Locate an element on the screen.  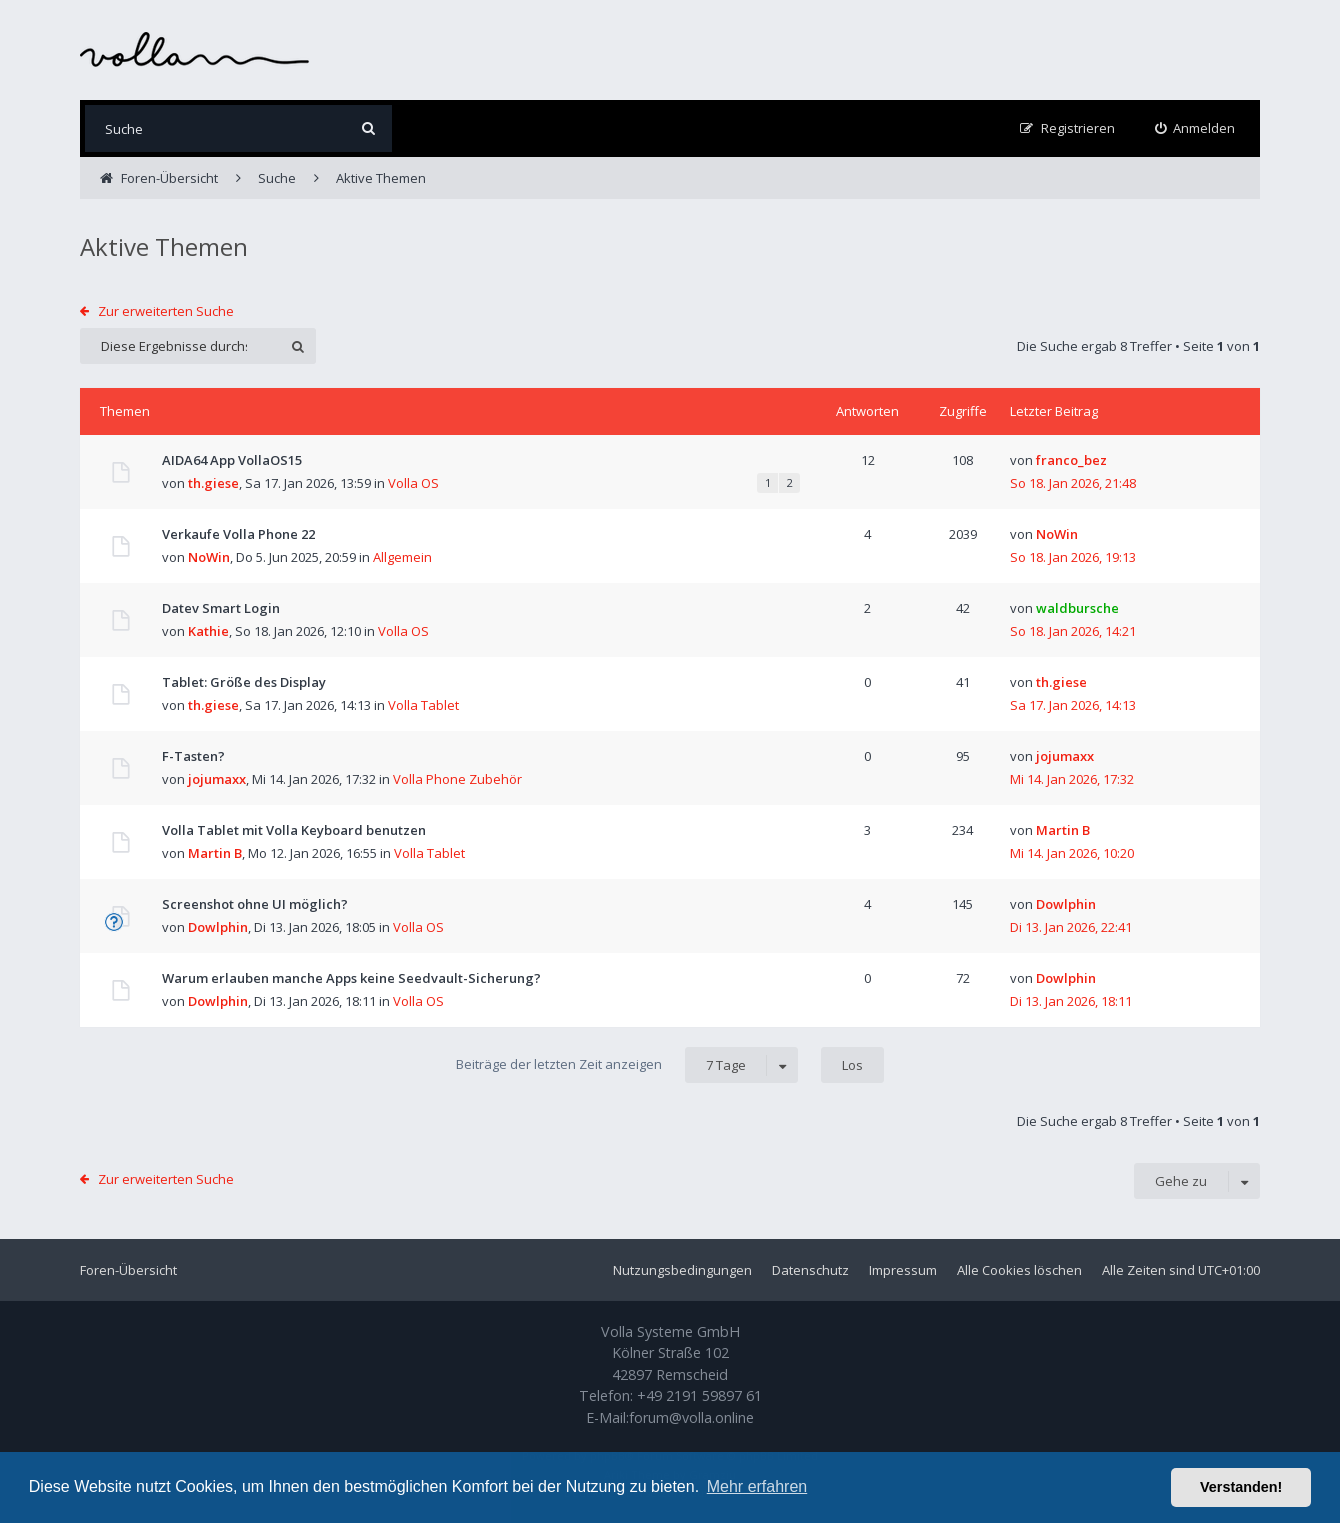
Allgemein is located at coordinates (402, 557).